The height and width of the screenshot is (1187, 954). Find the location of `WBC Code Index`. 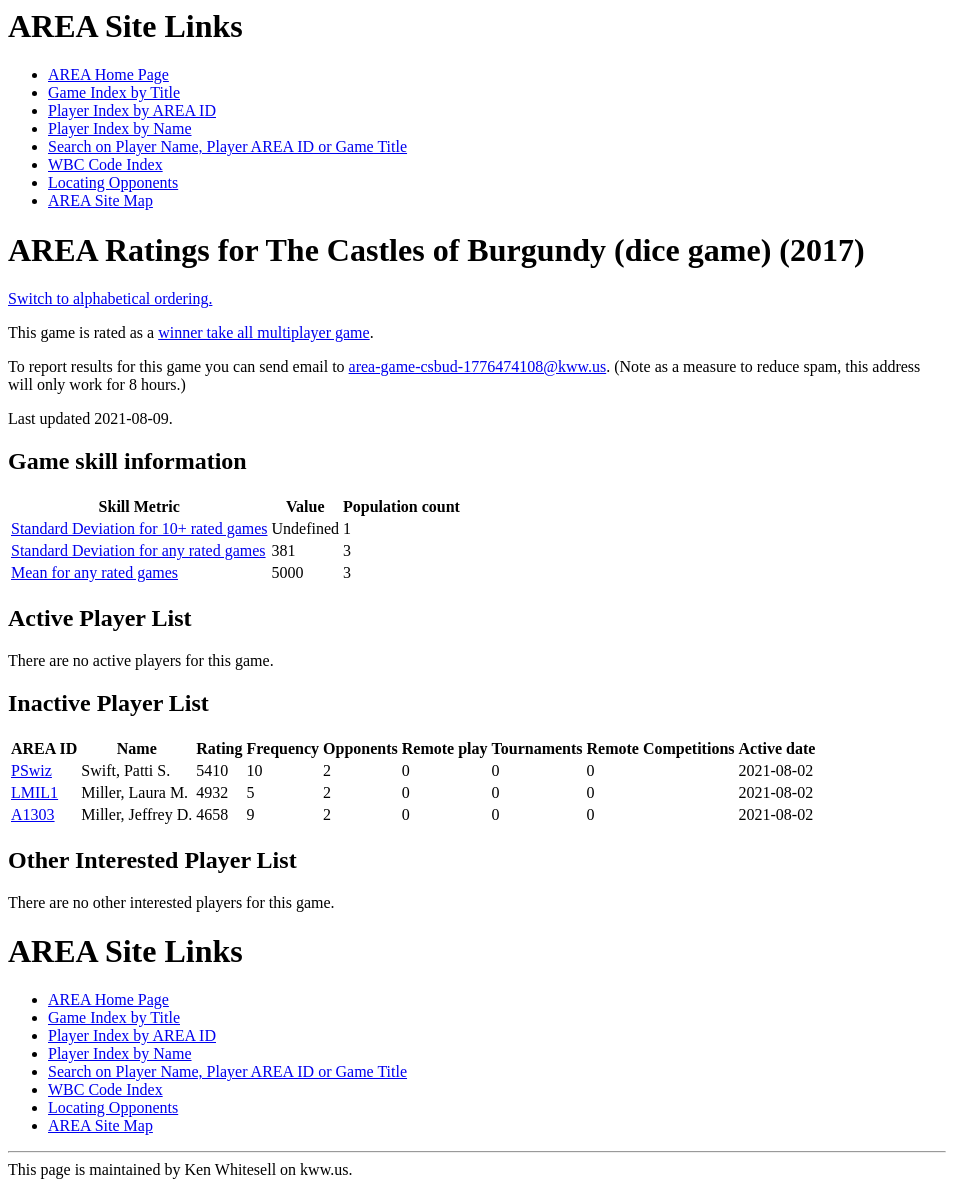

WBC Code Index is located at coordinates (105, 164).